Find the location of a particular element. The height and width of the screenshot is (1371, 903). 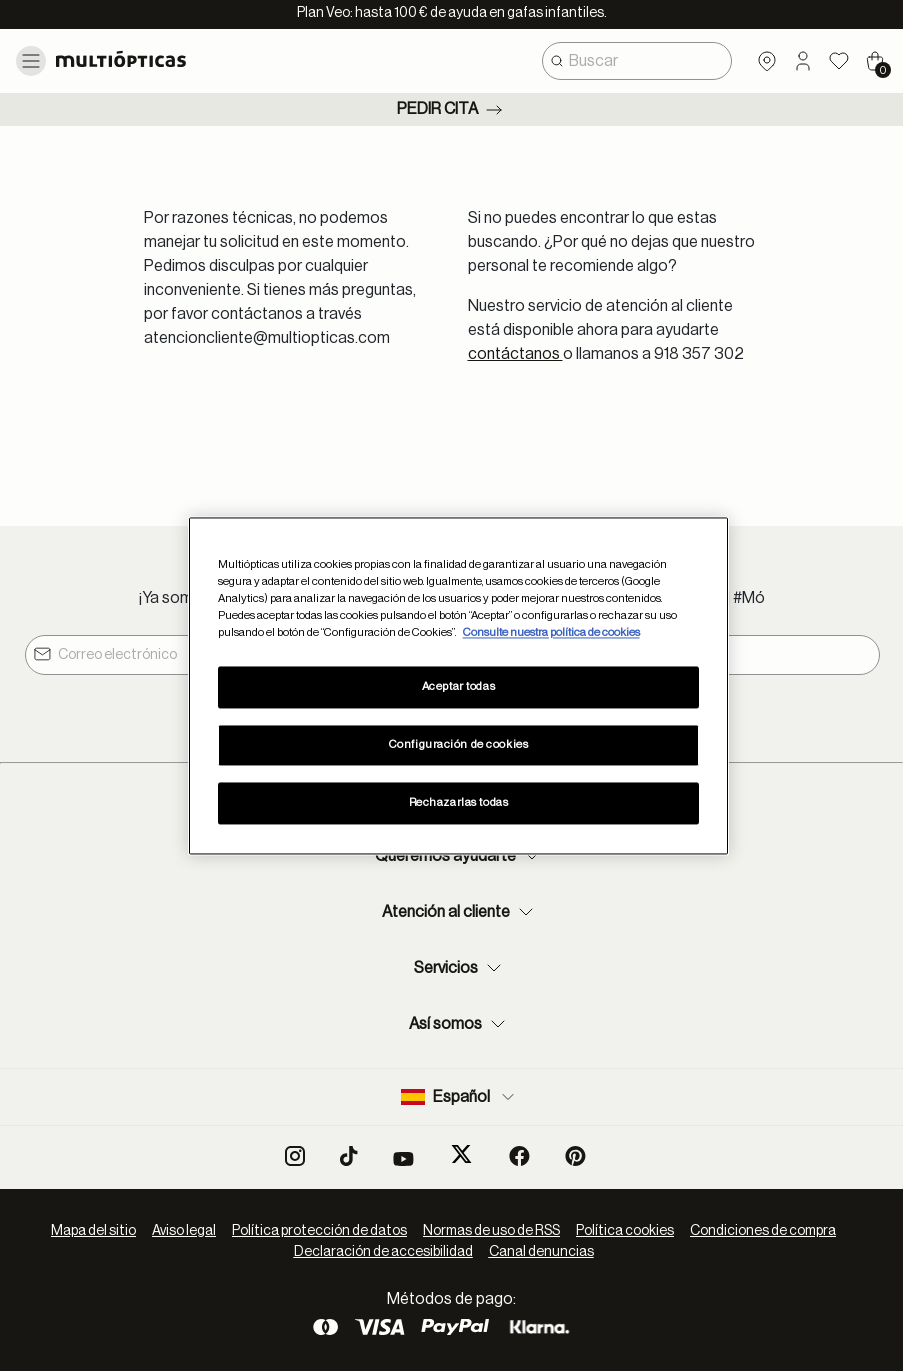

Aceptar todas is located at coordinates (458, 686).